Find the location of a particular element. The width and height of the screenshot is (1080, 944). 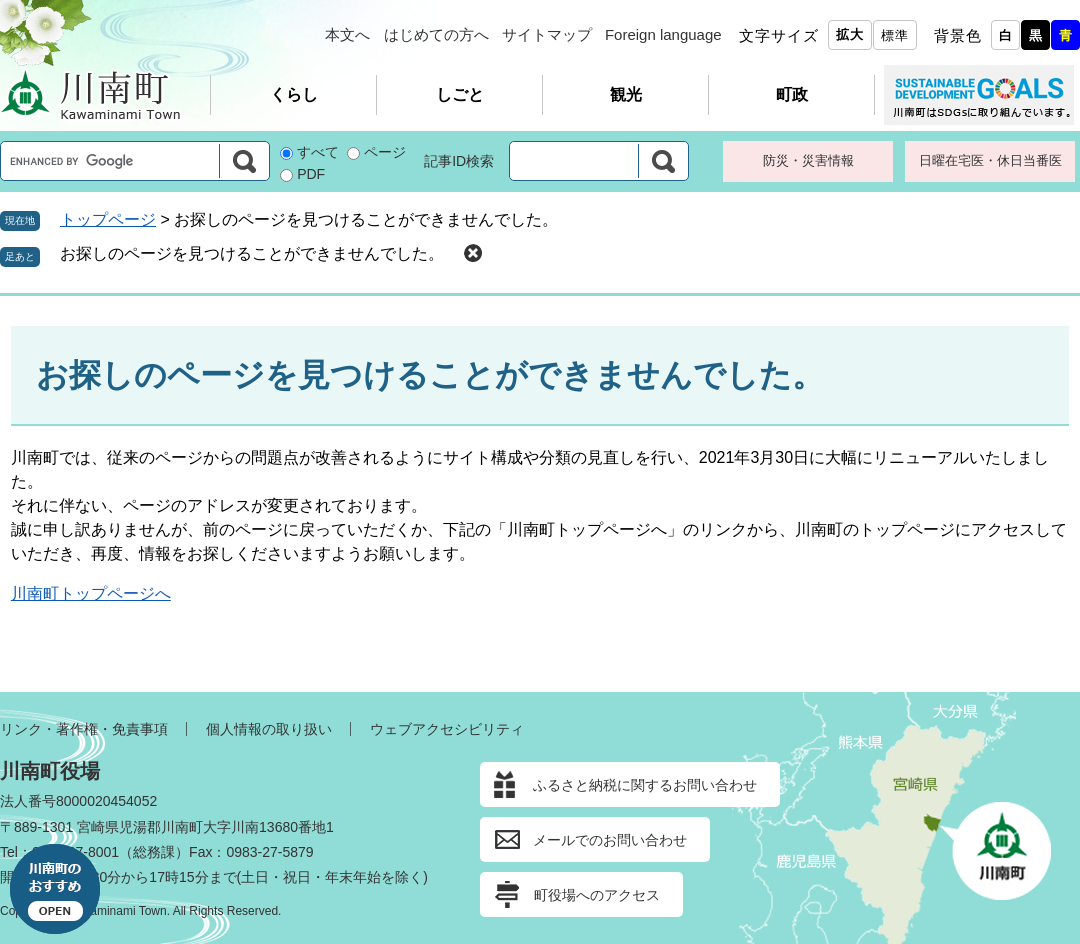

本文へ is located at coordinates (347, 34).